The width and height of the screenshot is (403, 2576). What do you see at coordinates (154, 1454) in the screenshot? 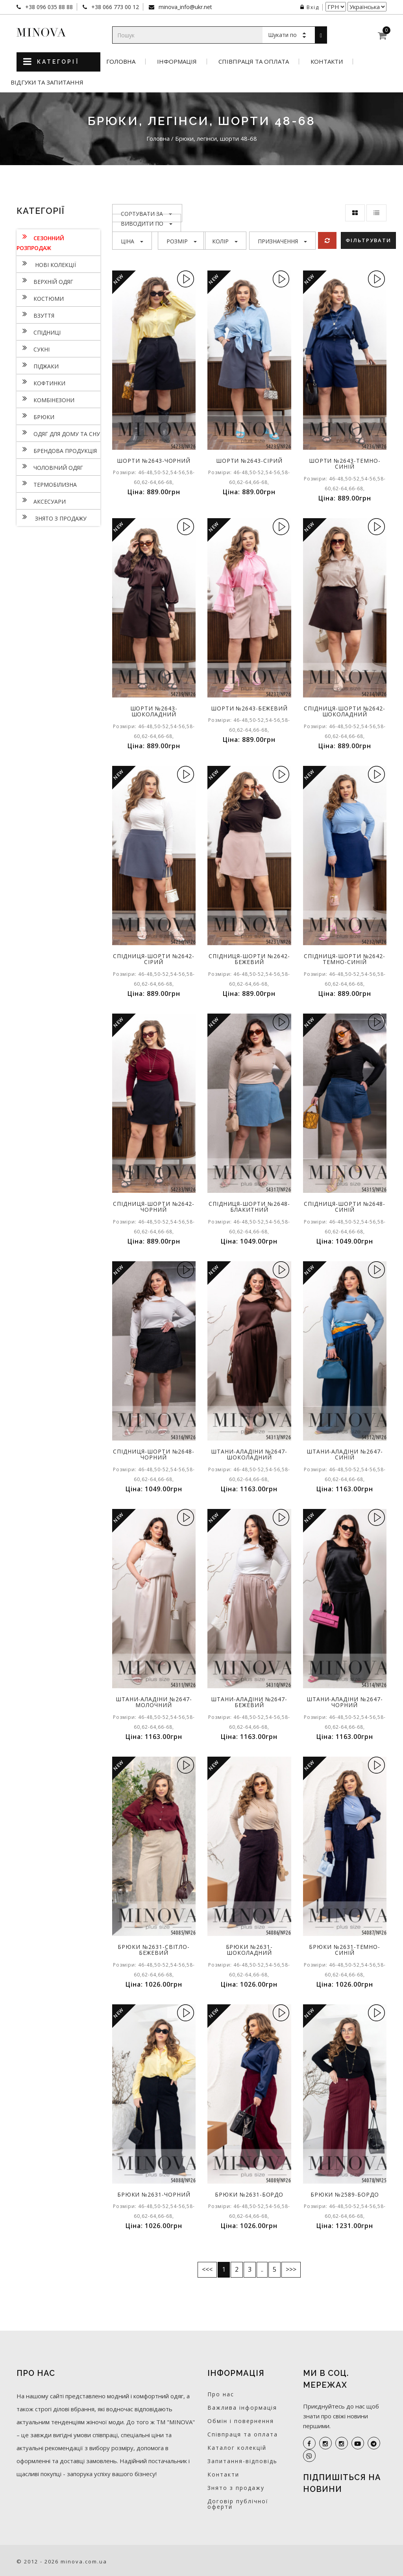
I see `Спідниця-шорти №2648-чорний` at bounding box center [154, 1454].